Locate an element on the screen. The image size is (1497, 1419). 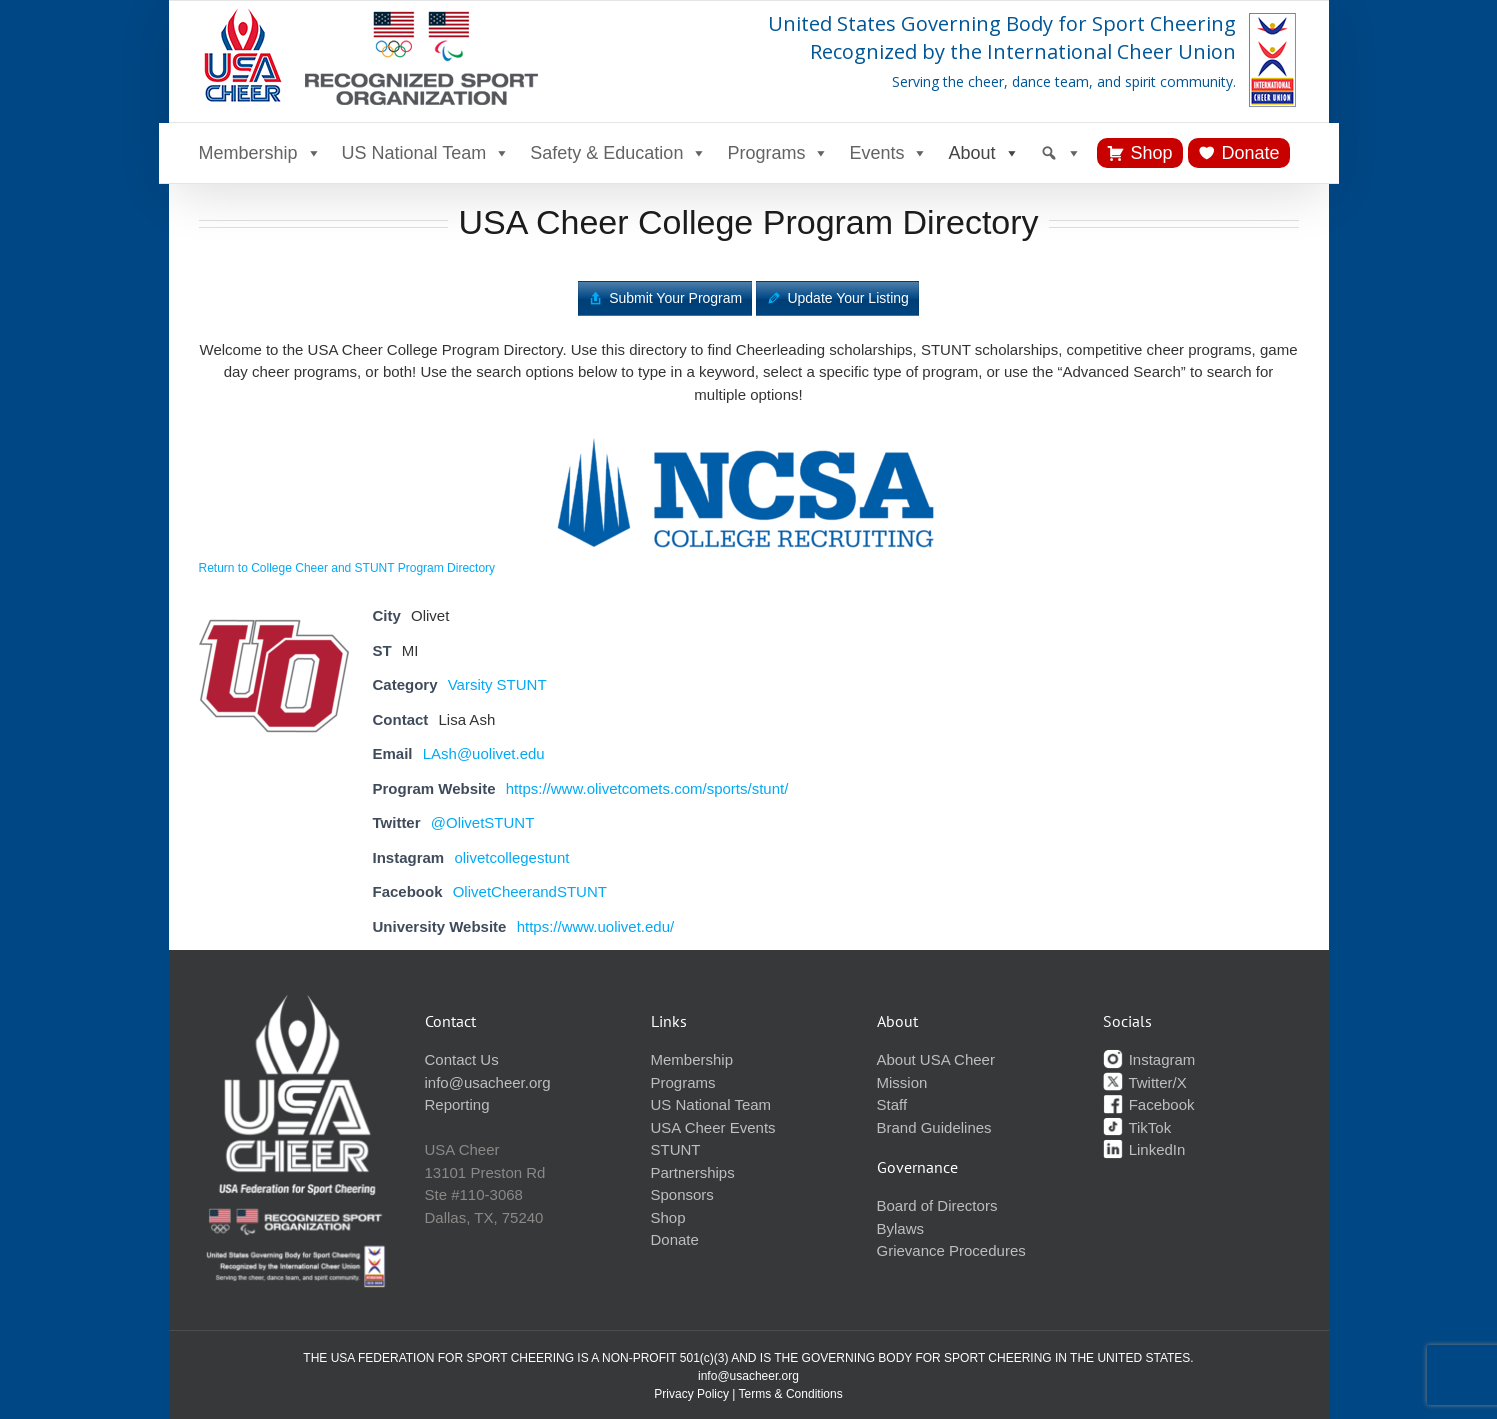
https://www.olivetcomets.com/sports/stunt/ is located at coordinates (647, 788).